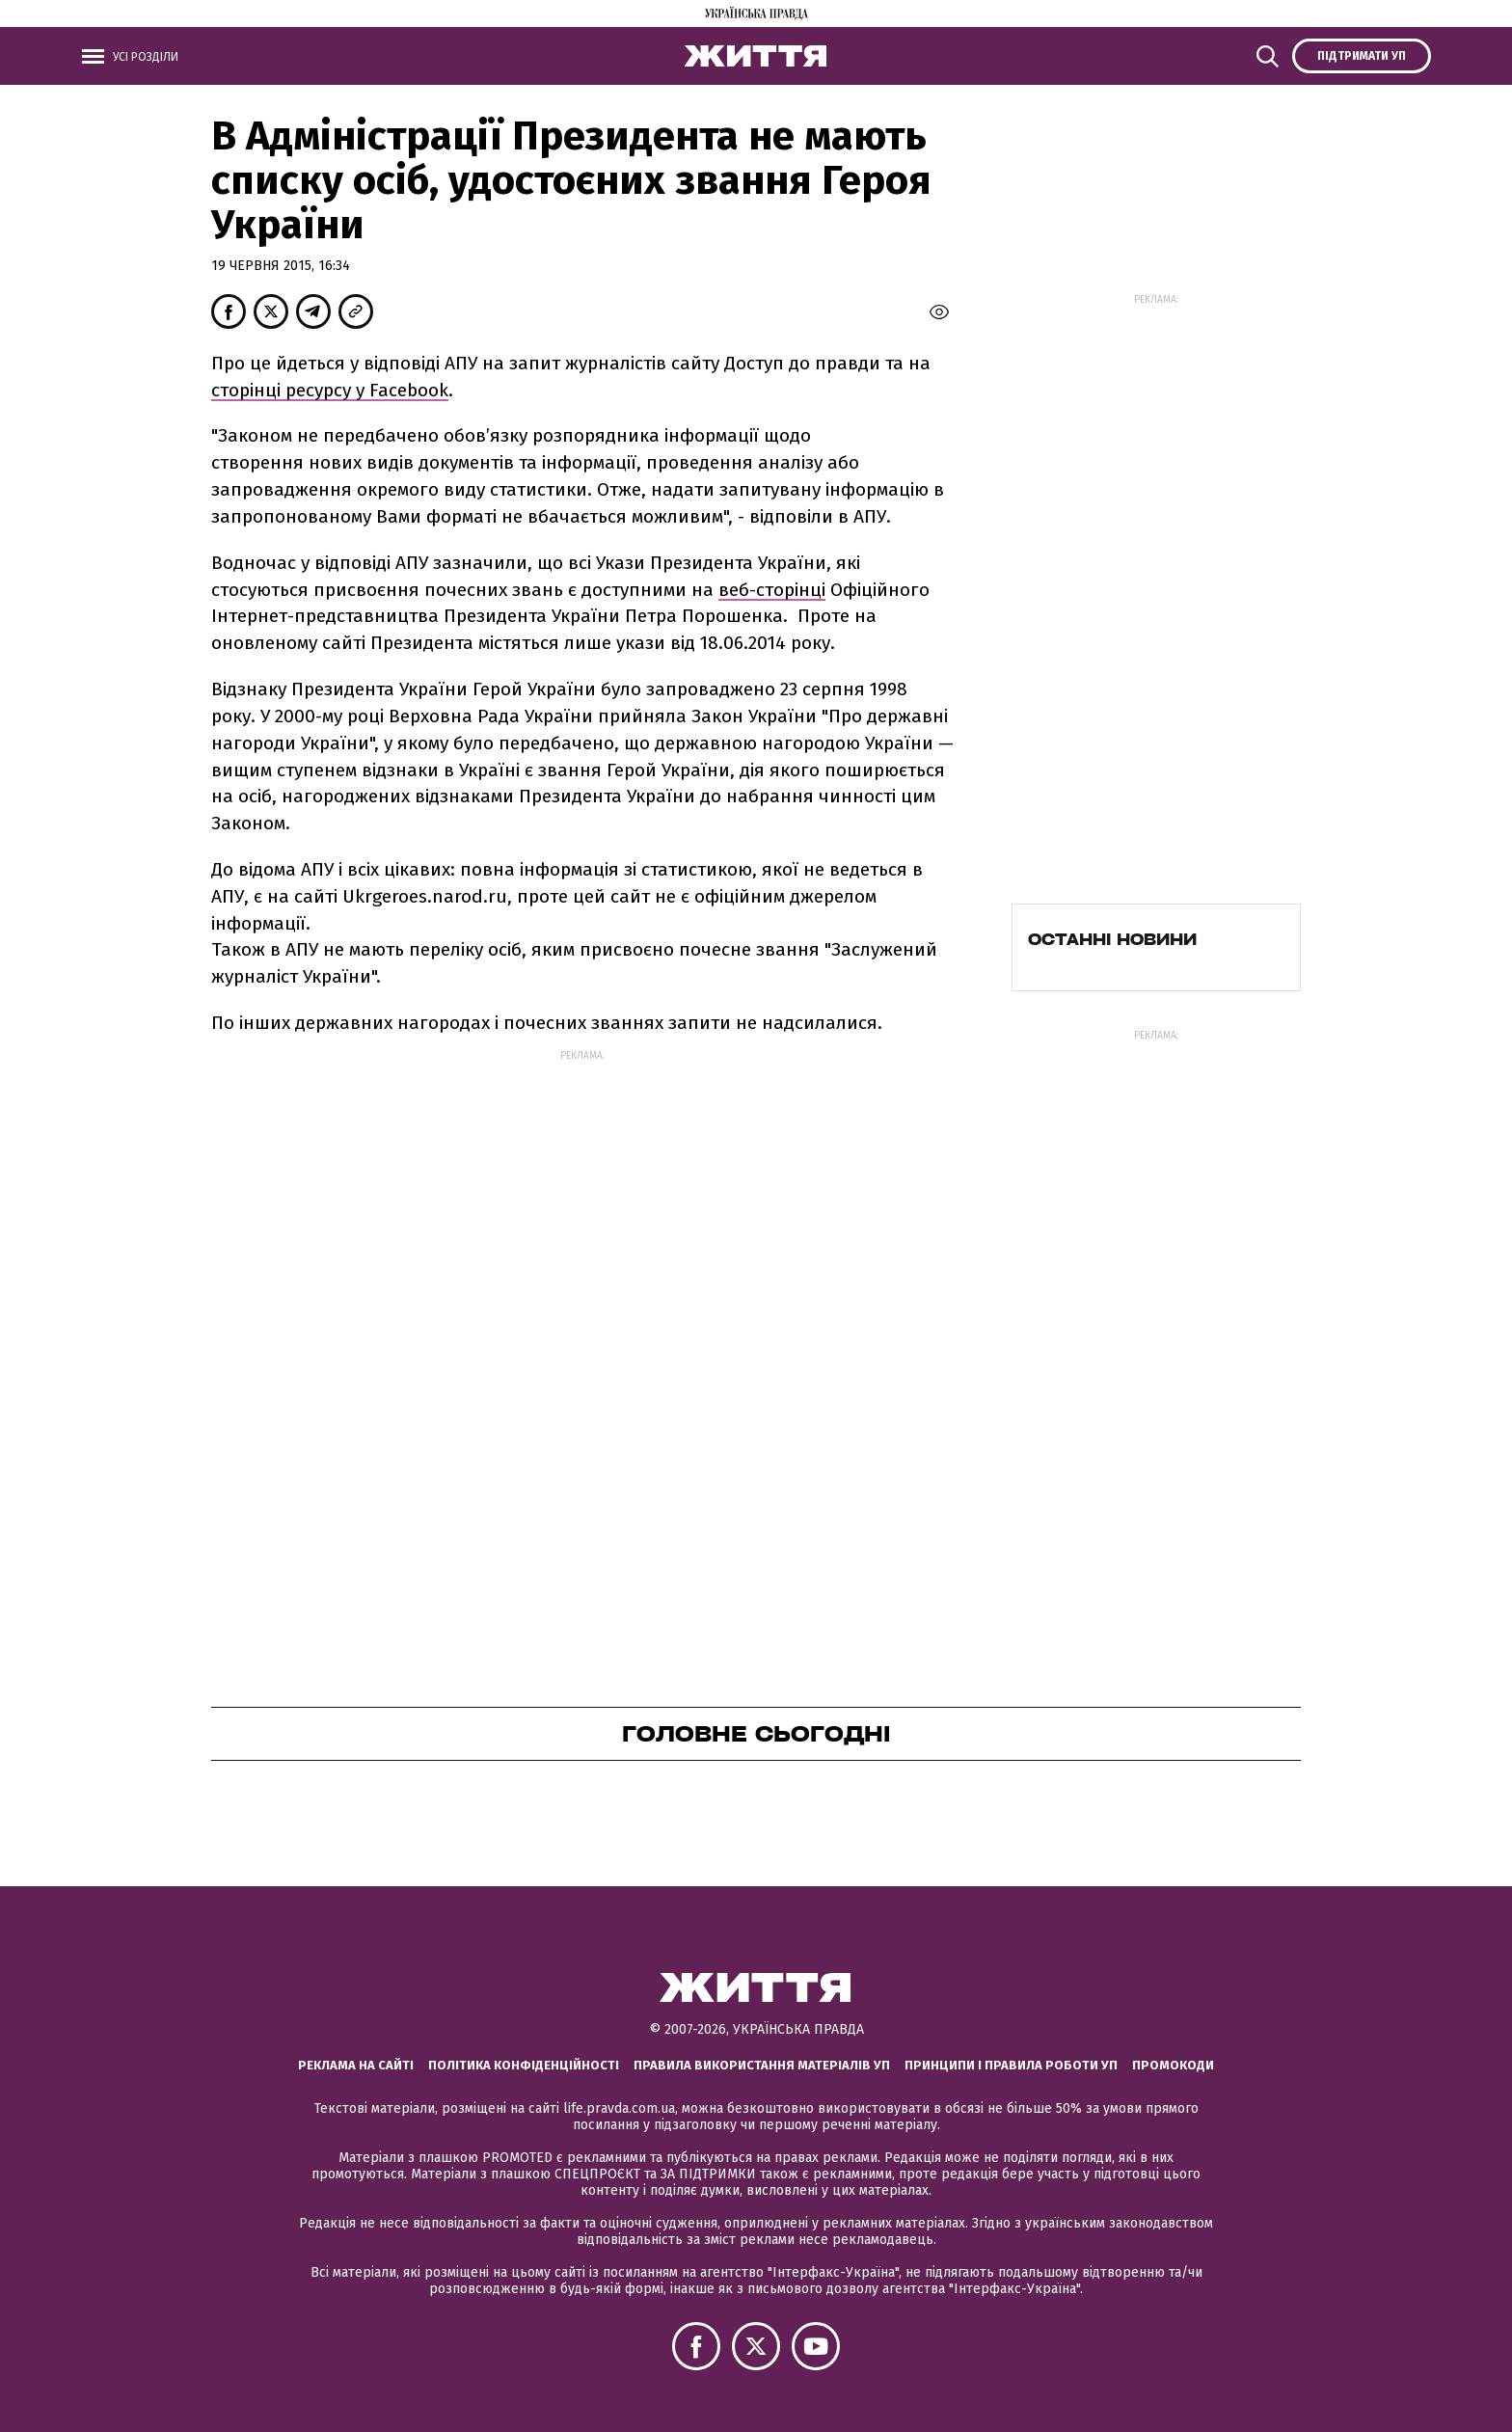 The height and width of the screenshot is (2432, 1512). What do you see at coordinates (1173, 2065) in the screenshot?
I see `Промокоди` at bounding box center [1173, 2065].